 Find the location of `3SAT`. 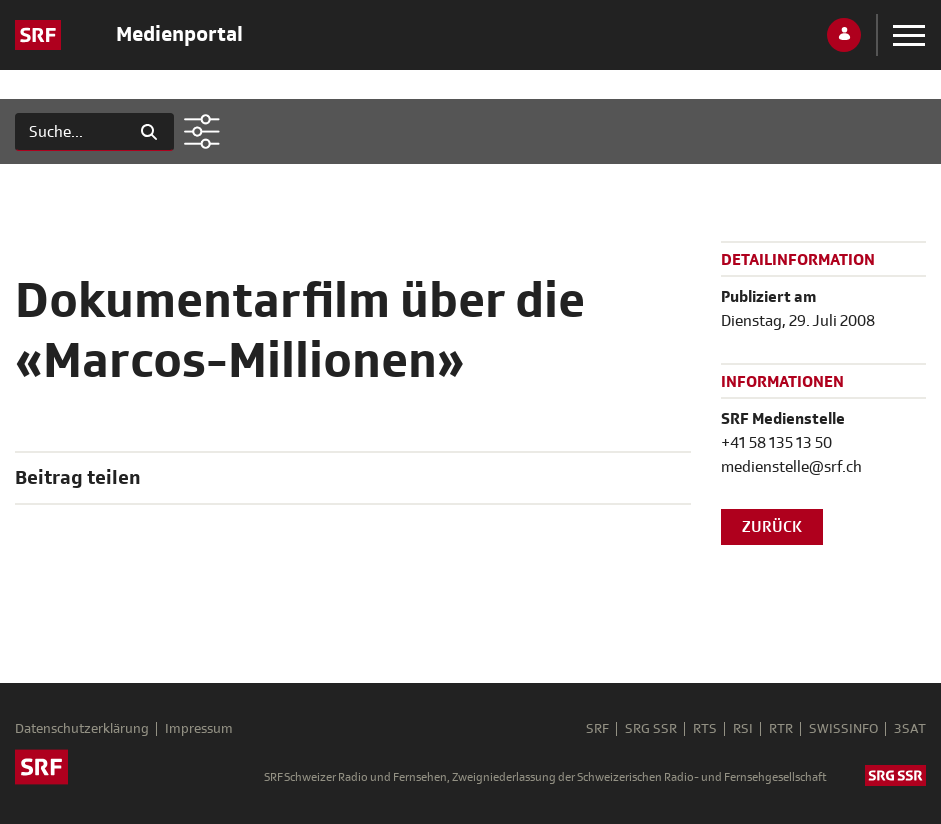

3SAT is located at coordinates (910, 729).